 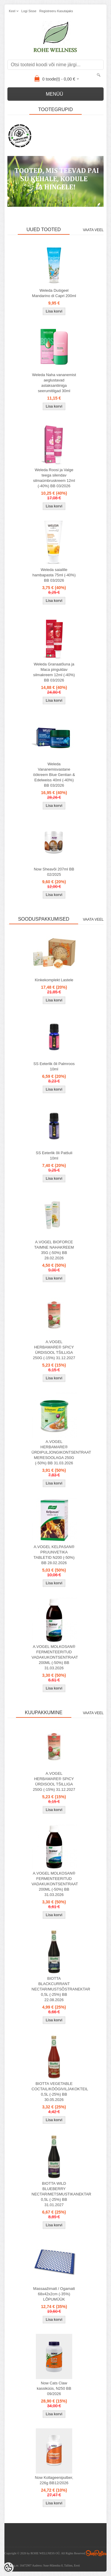 I want to click on Weleda saialille hambapasta 75ml (-40%) BB 03/2026, so click(x=54, y=575).